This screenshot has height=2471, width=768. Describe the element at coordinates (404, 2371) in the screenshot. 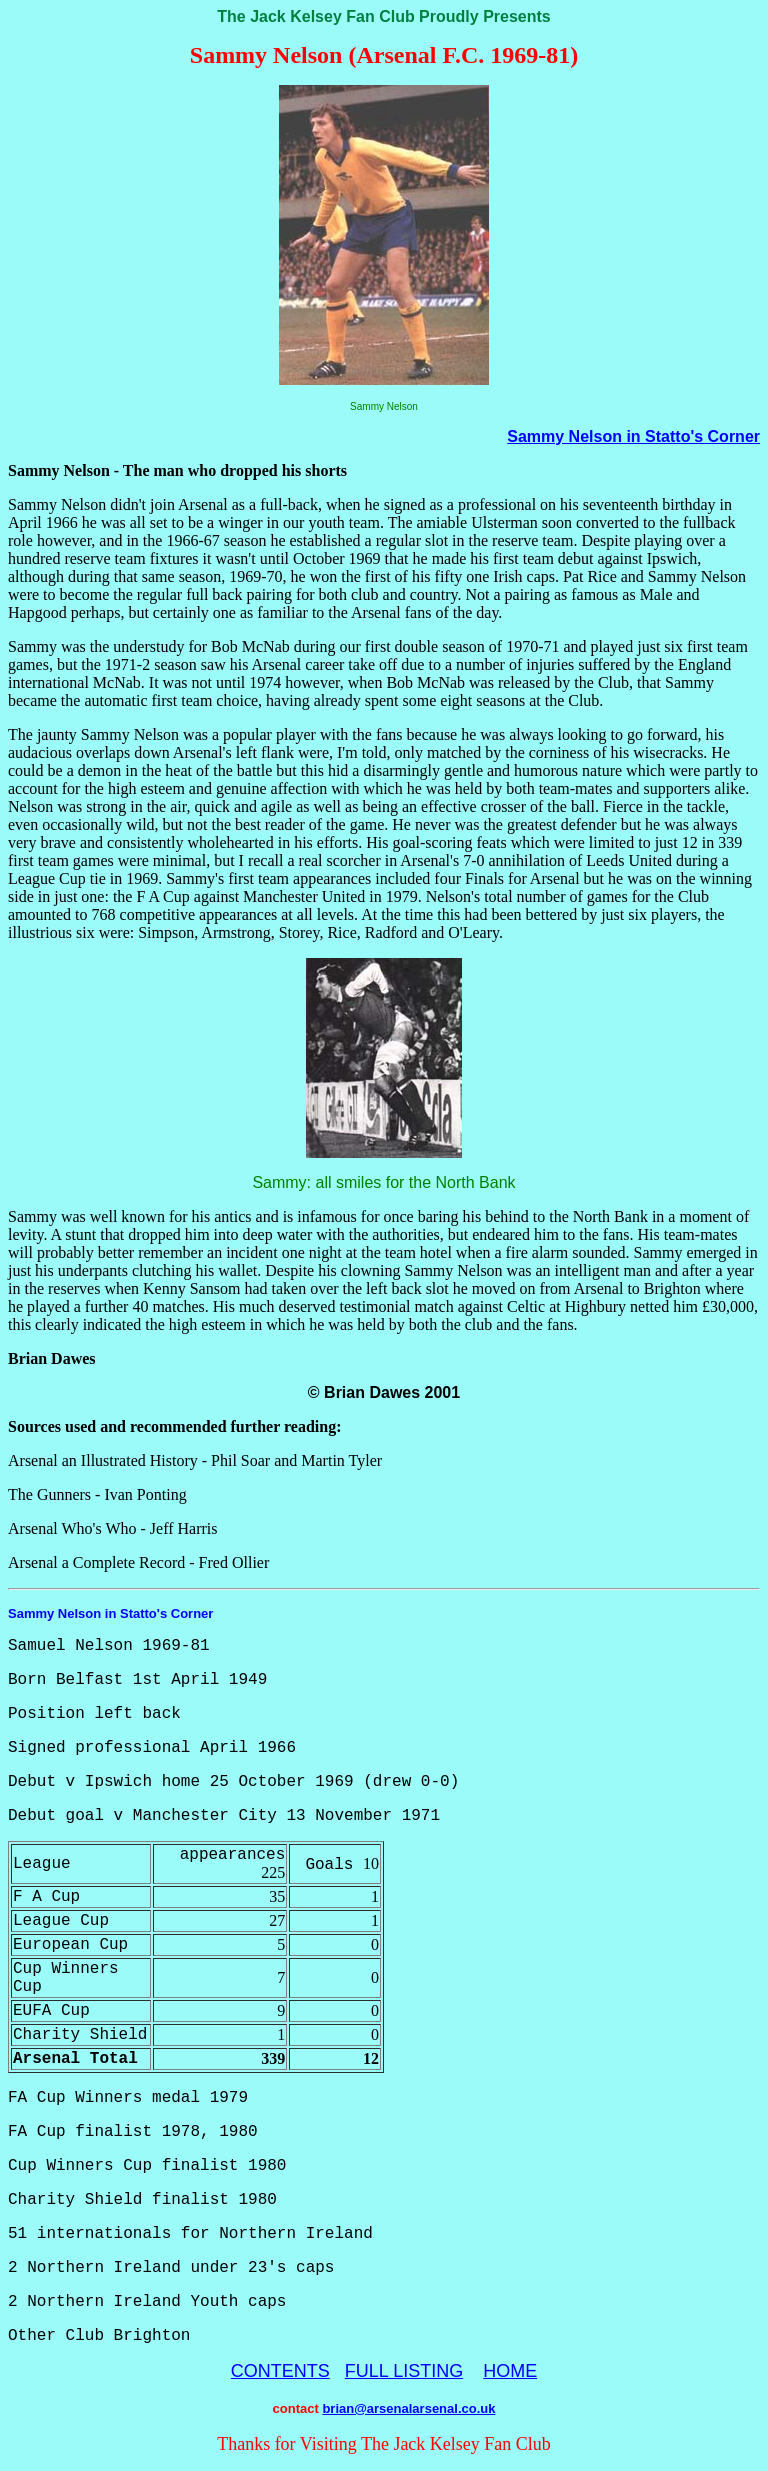

I see `FULL LISTING` at that location.